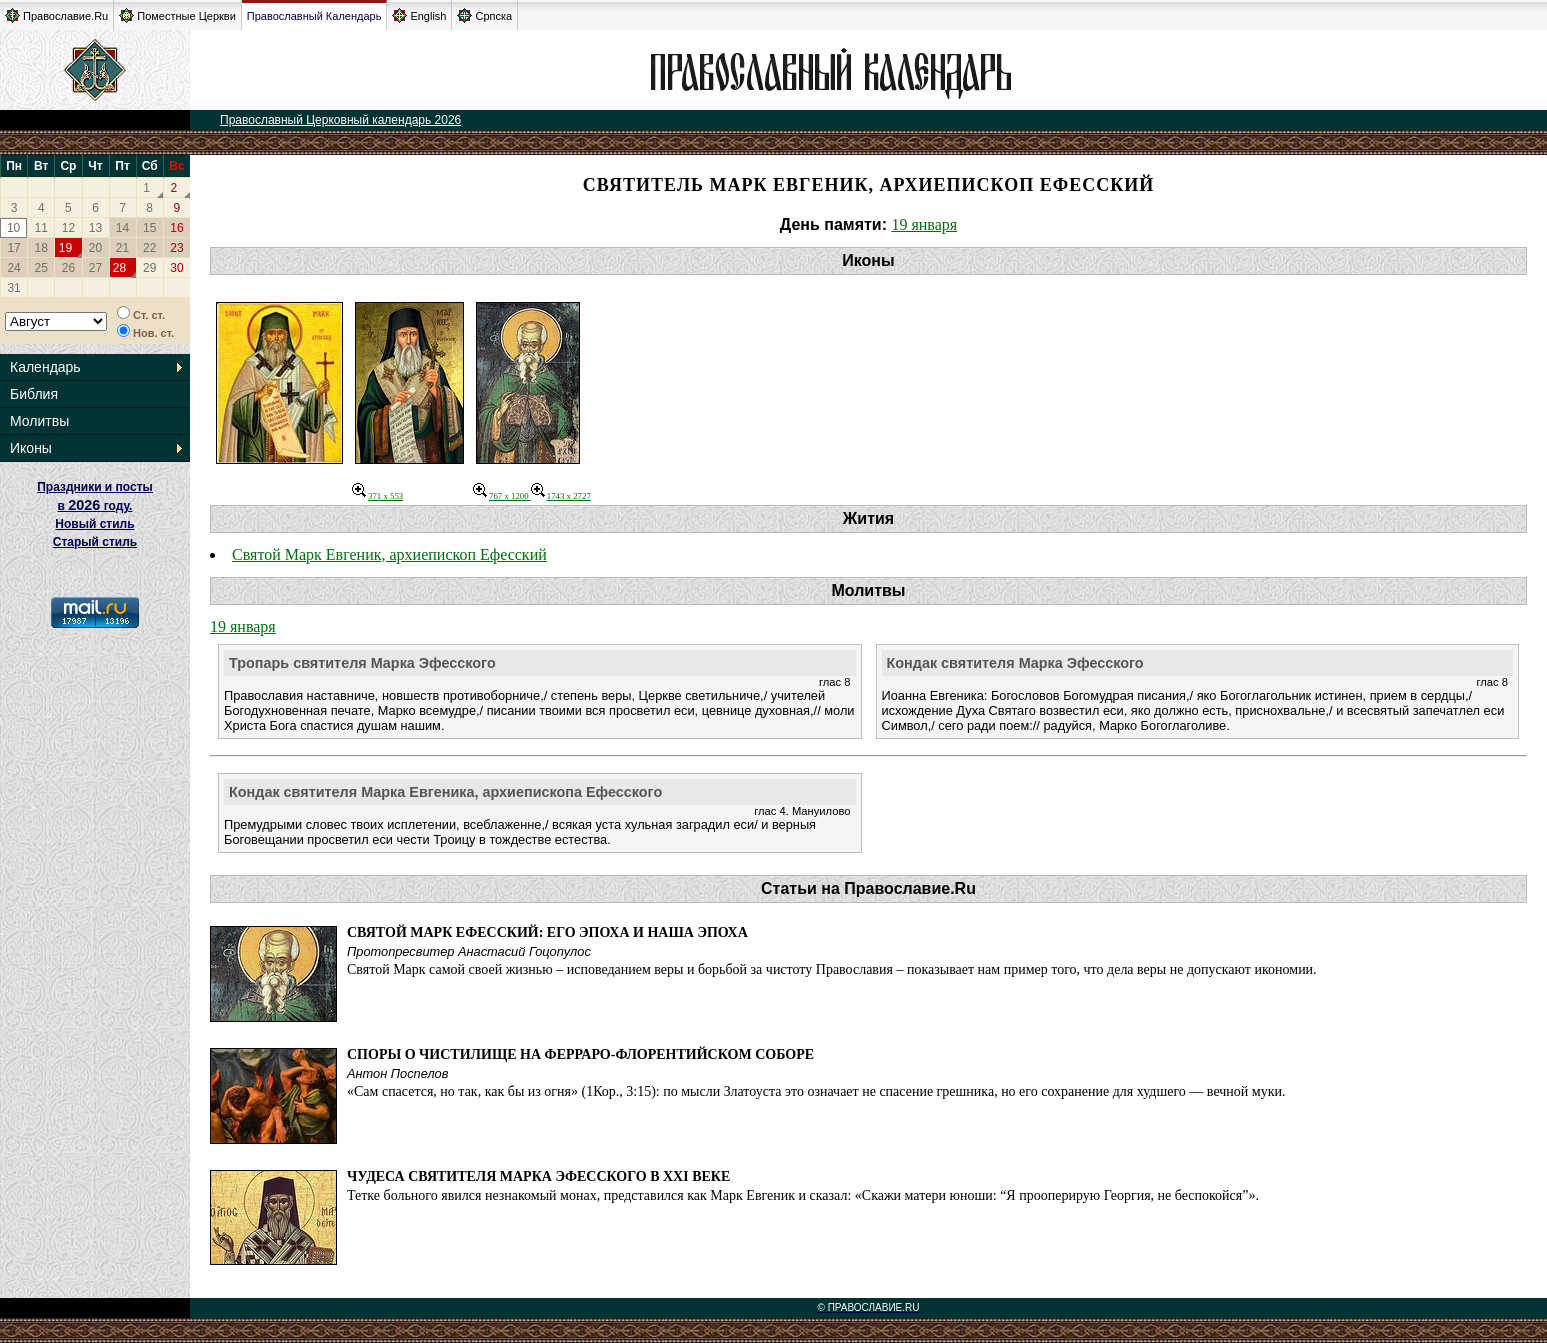 This screenshot has height=1343, width=1547. Describe the element at coordinates (502, 496) in the screenshot. I see `767 x 1200` at that location.